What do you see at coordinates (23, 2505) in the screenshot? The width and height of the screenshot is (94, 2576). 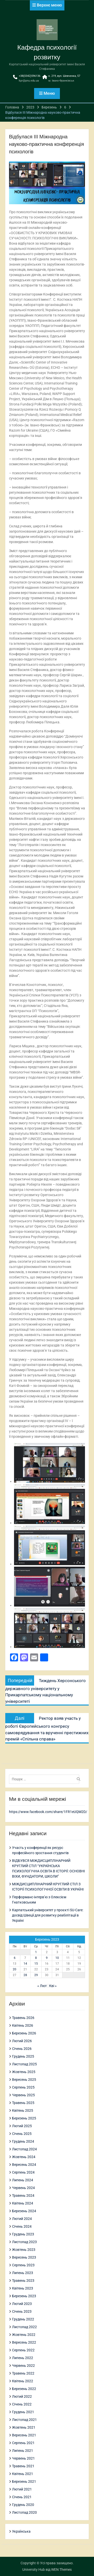 I see `Грудень 2020` at bounding box center [23, 2505].